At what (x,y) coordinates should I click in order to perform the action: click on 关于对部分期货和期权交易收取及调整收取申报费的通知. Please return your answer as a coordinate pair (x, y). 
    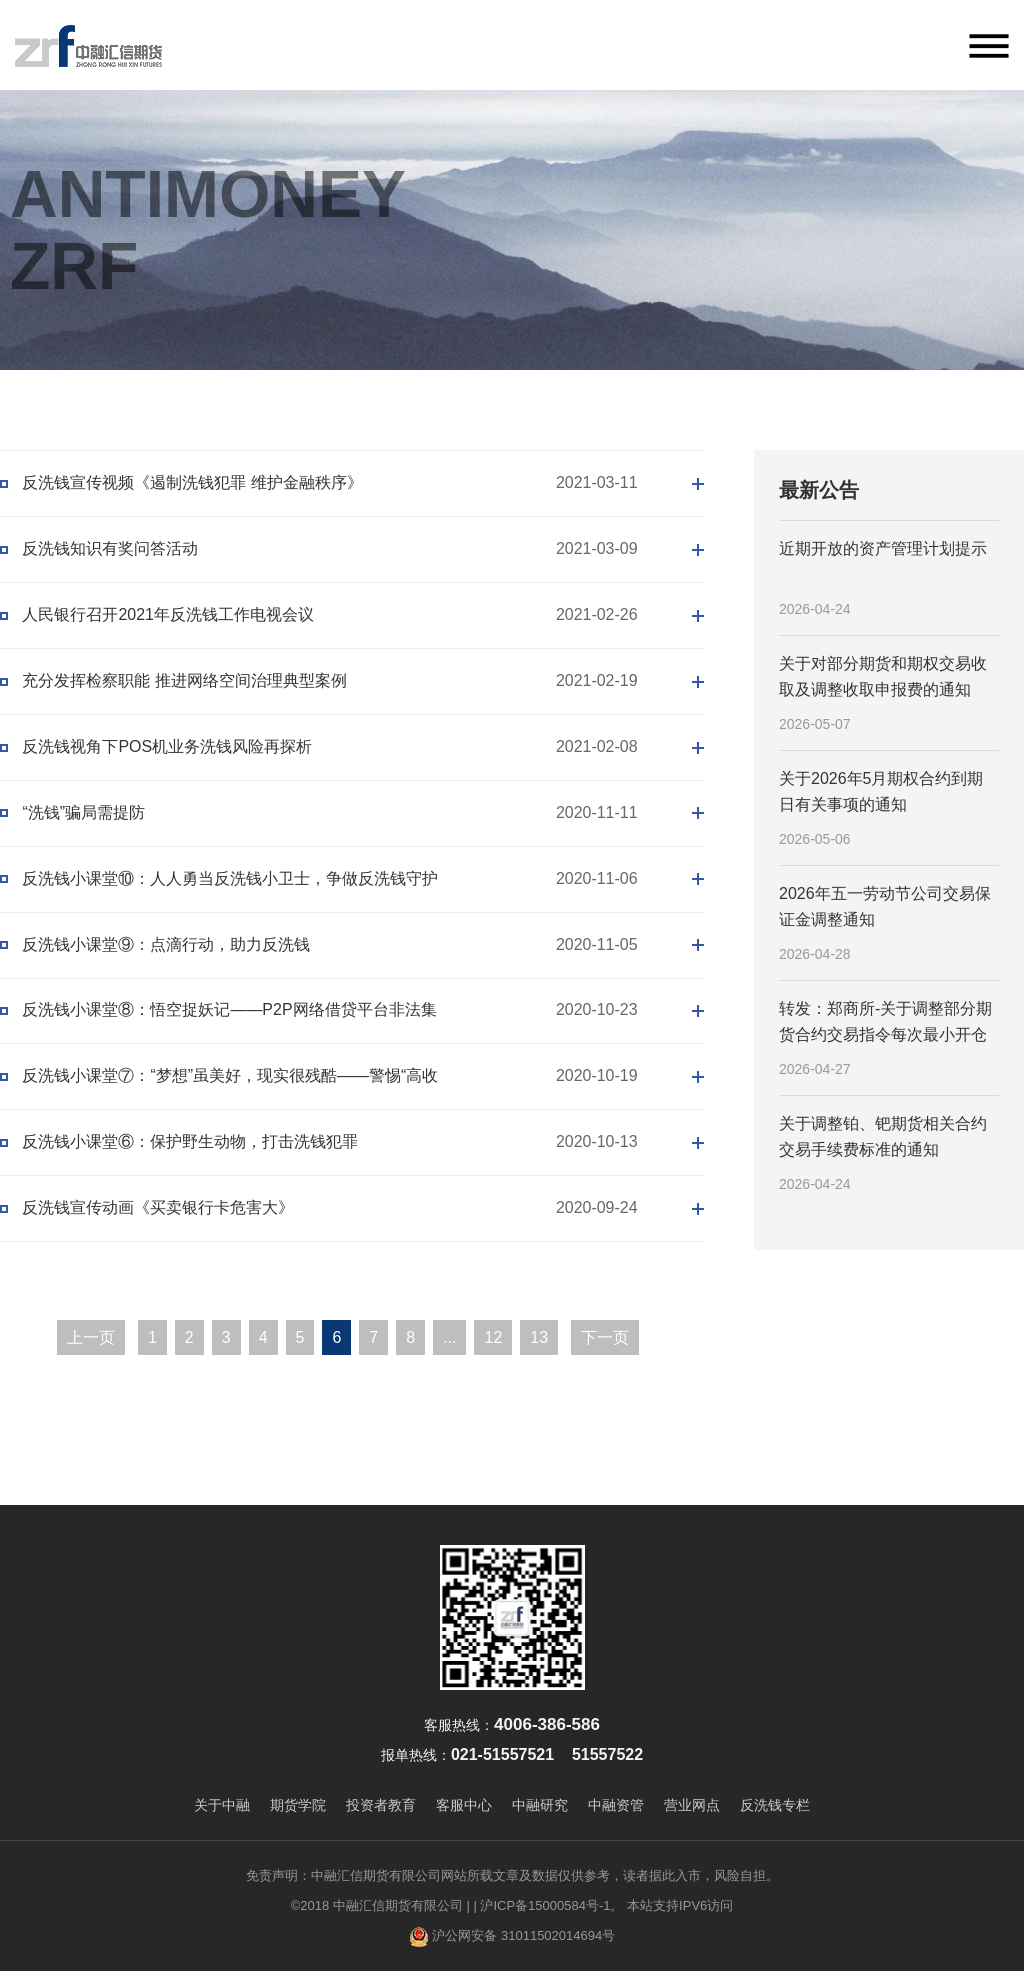
    Looking at the image, I should click on (883, 676).